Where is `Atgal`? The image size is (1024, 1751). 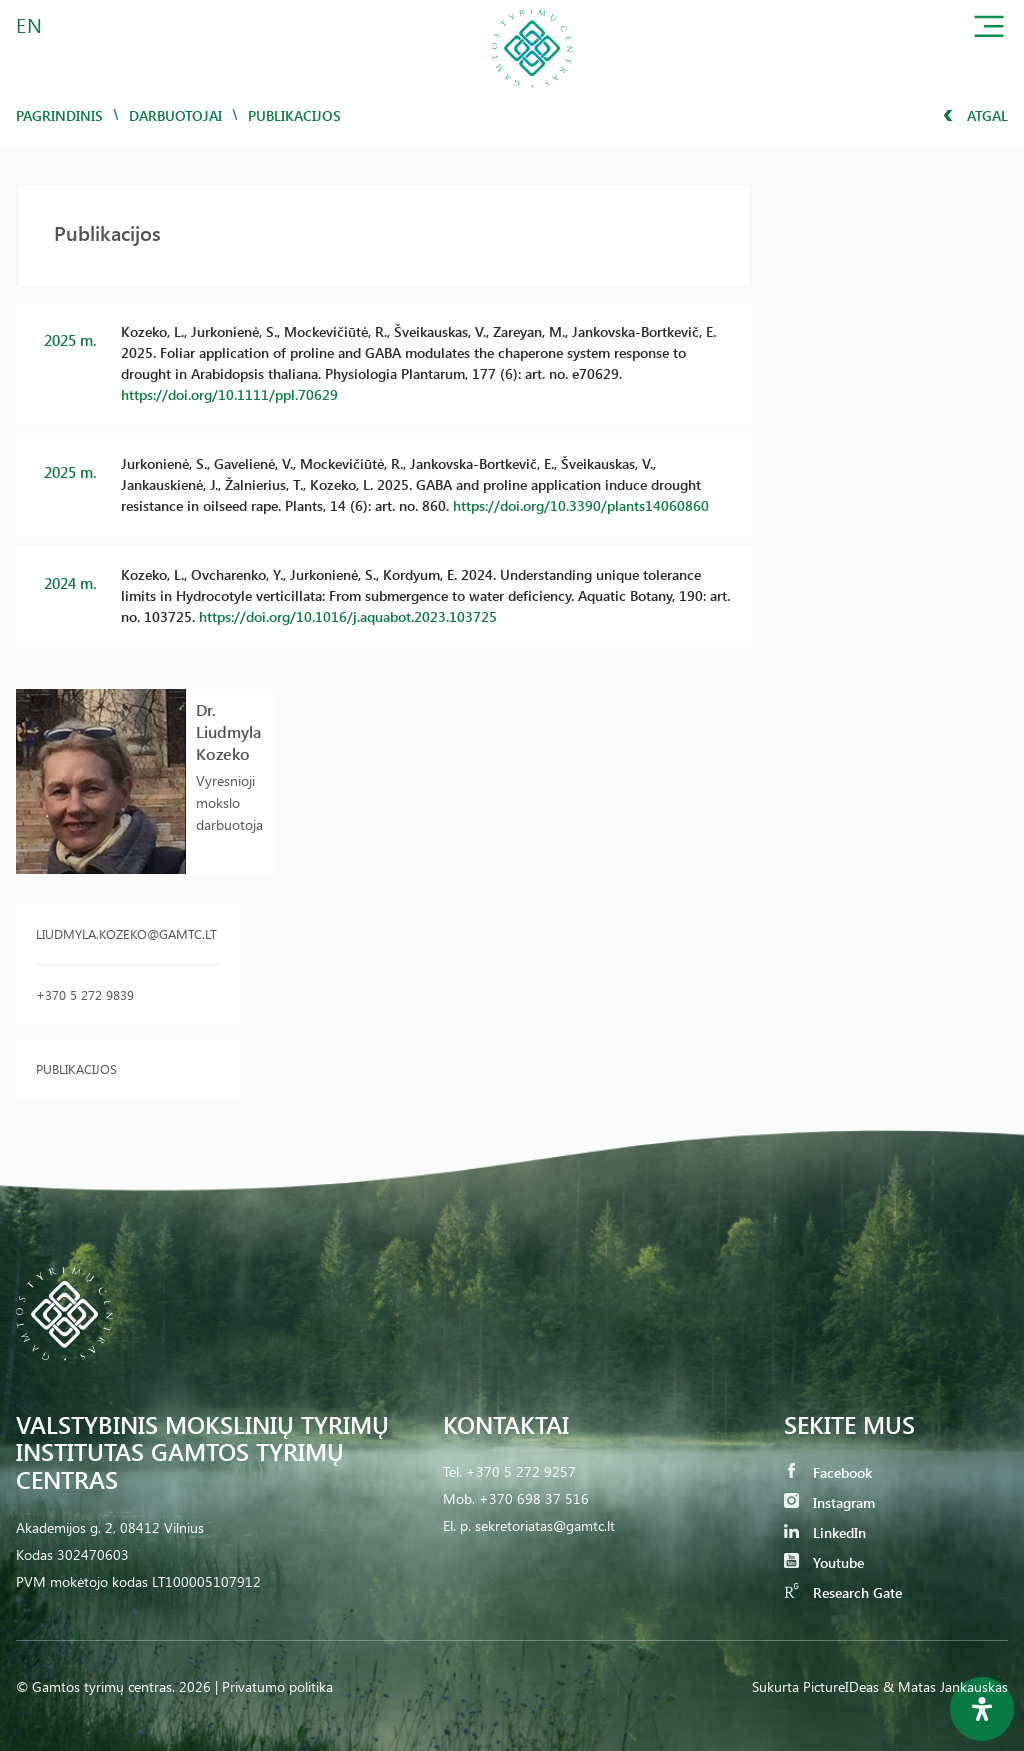
Atgal is located at coordinates (975, 115).